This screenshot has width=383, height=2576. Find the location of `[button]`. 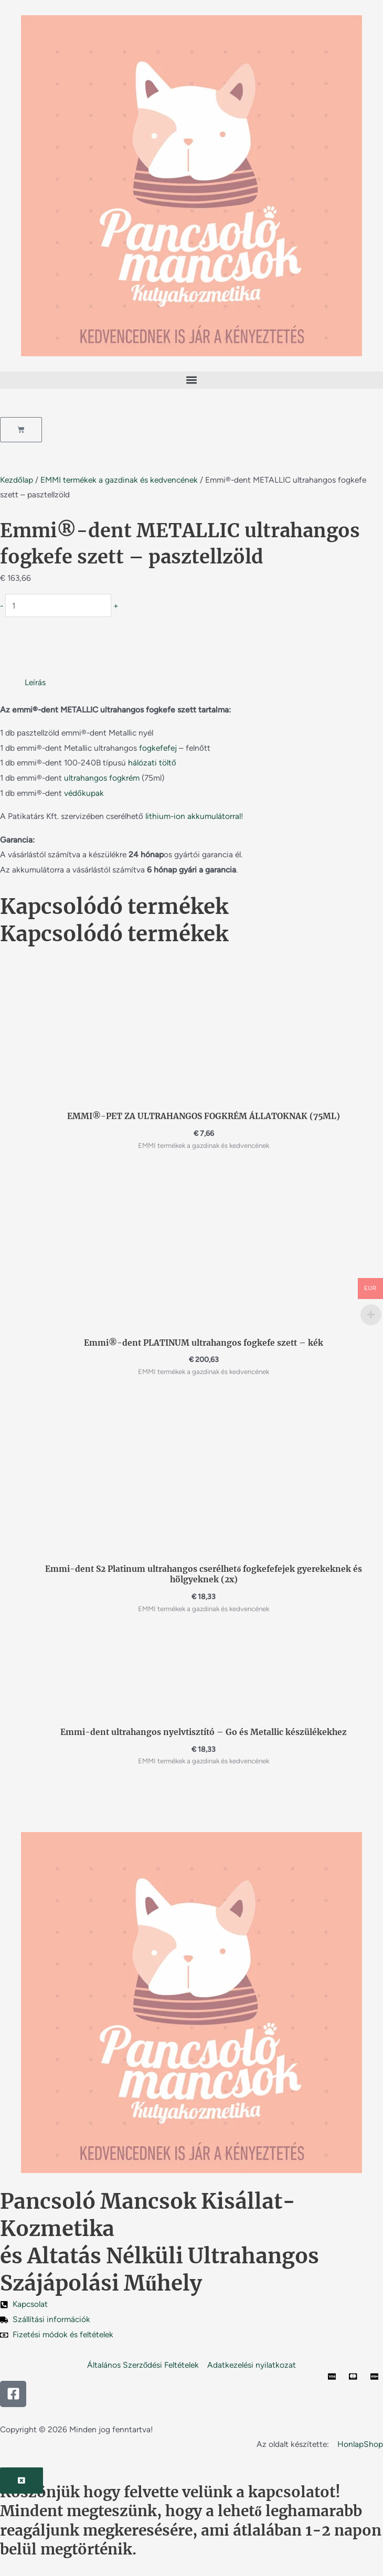

[button] is located at coordinates (191, 380).